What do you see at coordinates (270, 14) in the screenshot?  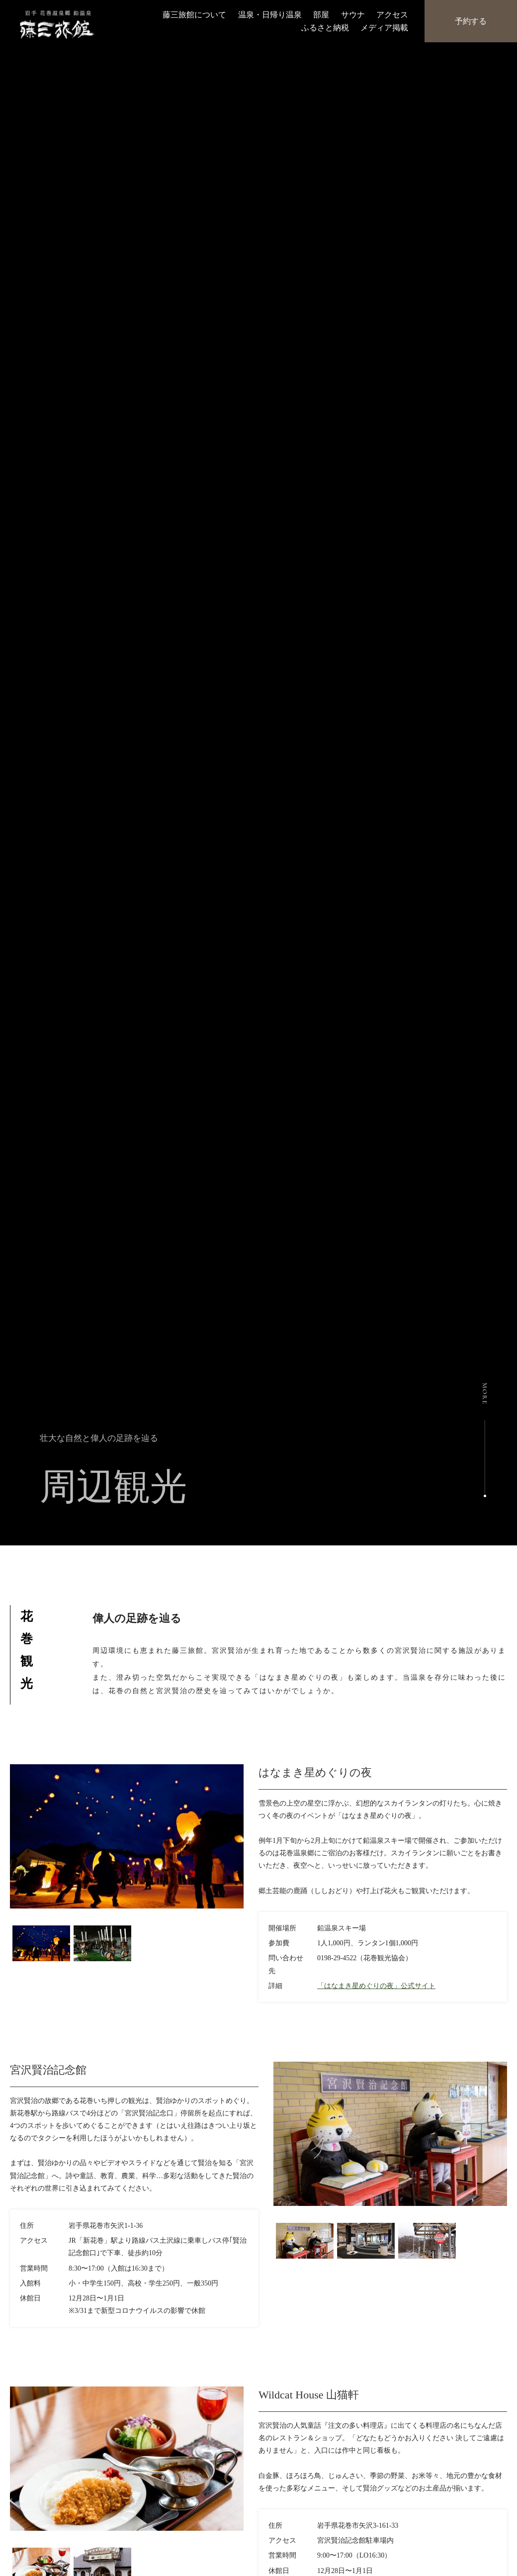 I see `温泉・日帰り温泉` at bounding box center [270, 14].